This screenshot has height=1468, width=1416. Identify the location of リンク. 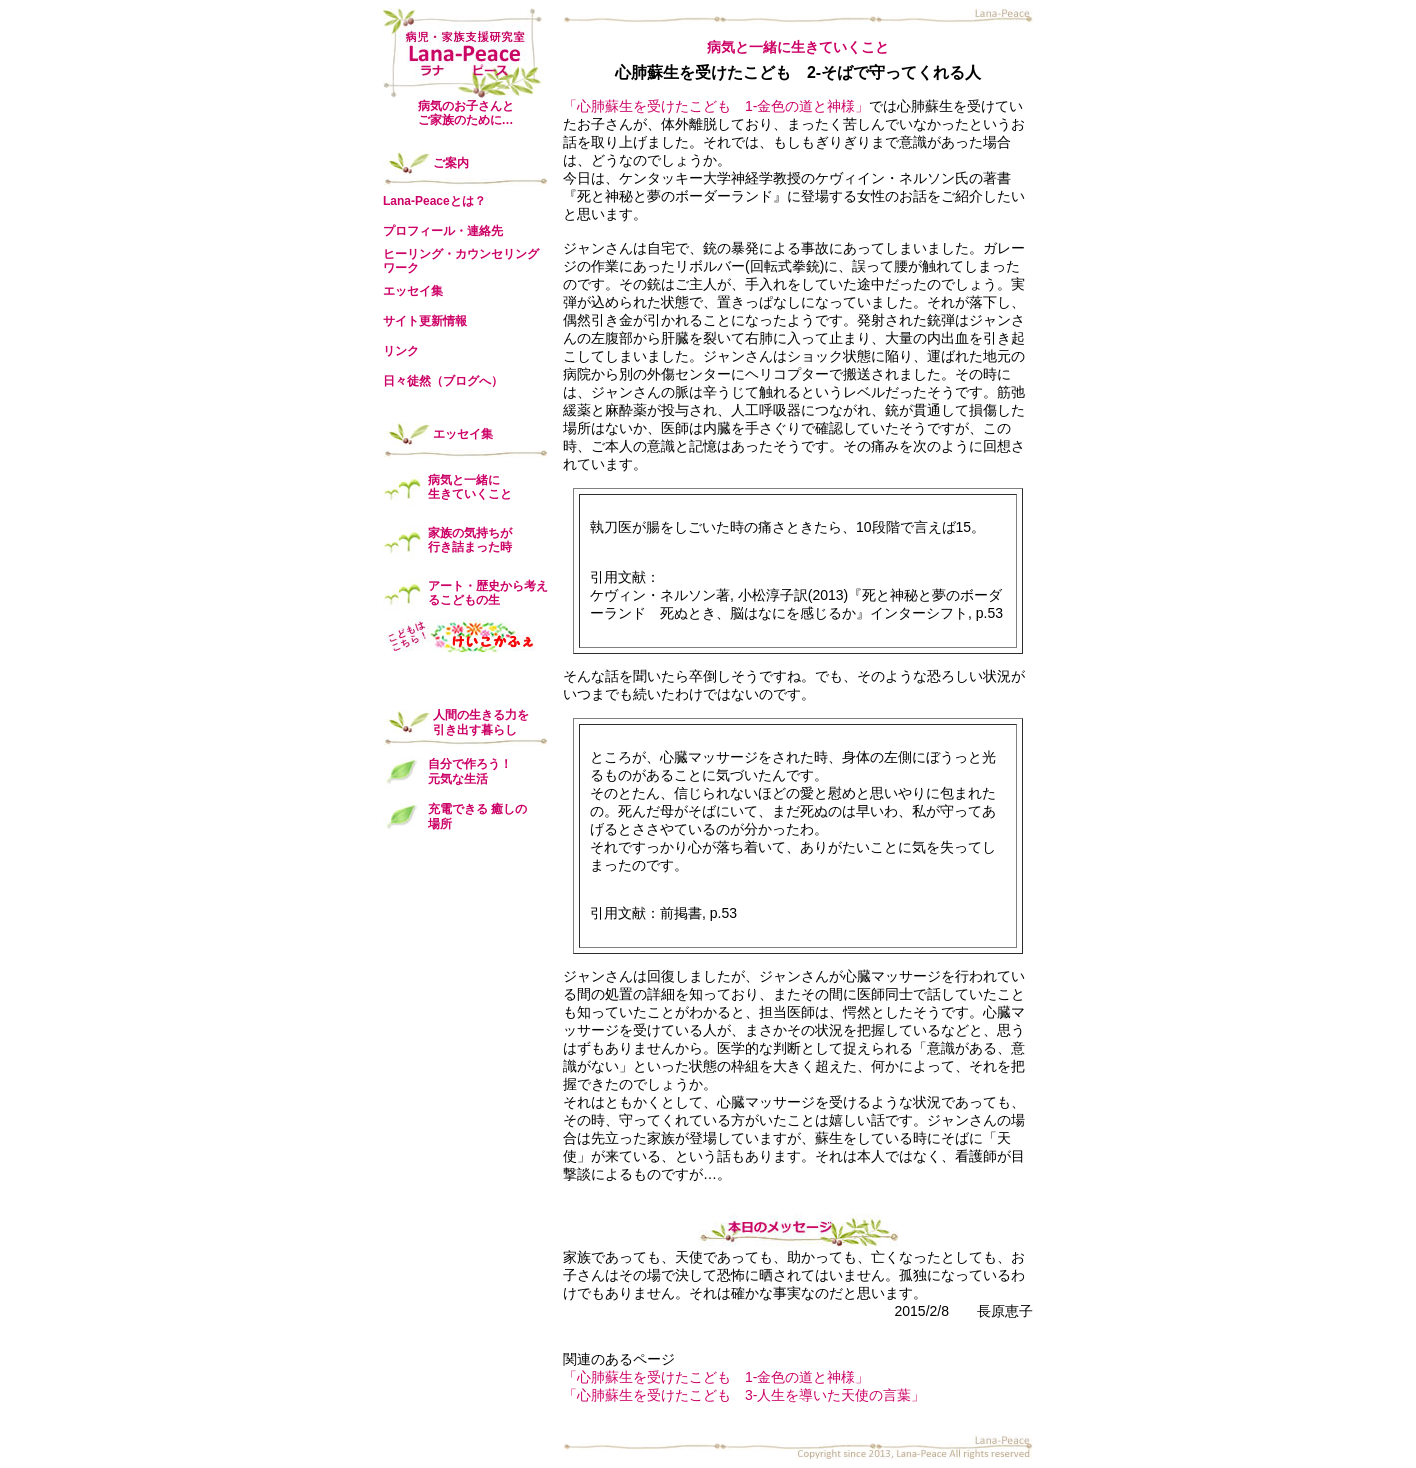
(401, 351).